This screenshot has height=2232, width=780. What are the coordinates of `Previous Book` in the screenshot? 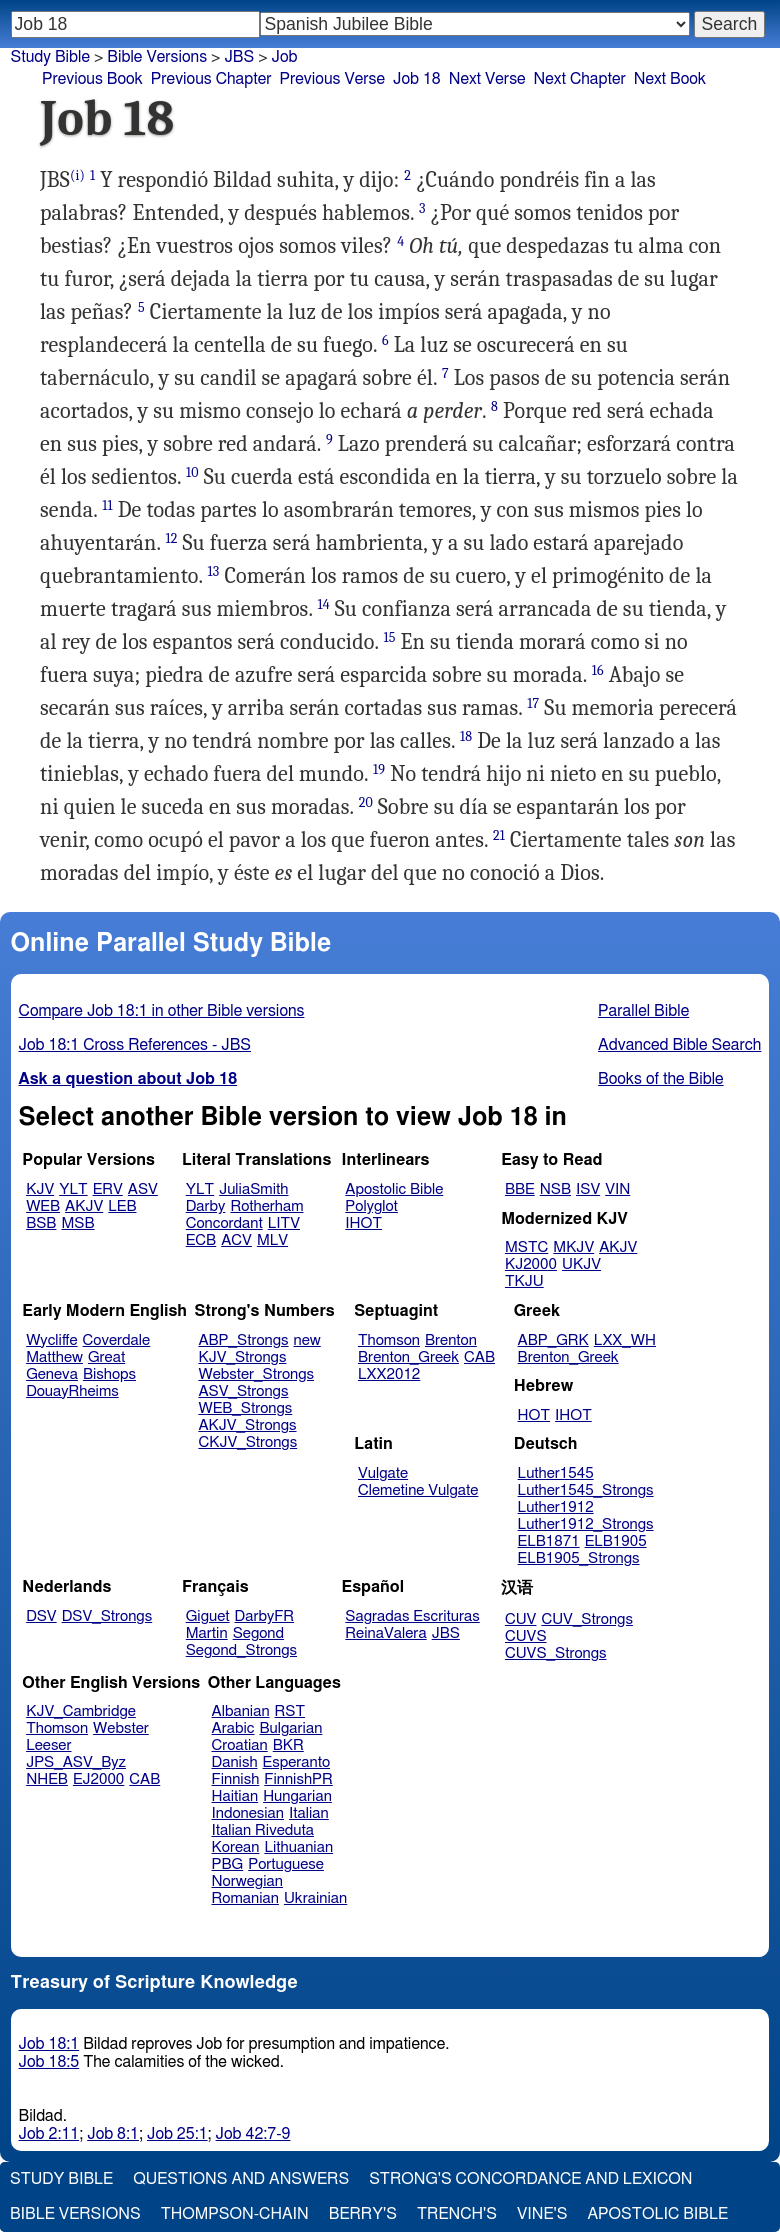 It's located at (92, 79).